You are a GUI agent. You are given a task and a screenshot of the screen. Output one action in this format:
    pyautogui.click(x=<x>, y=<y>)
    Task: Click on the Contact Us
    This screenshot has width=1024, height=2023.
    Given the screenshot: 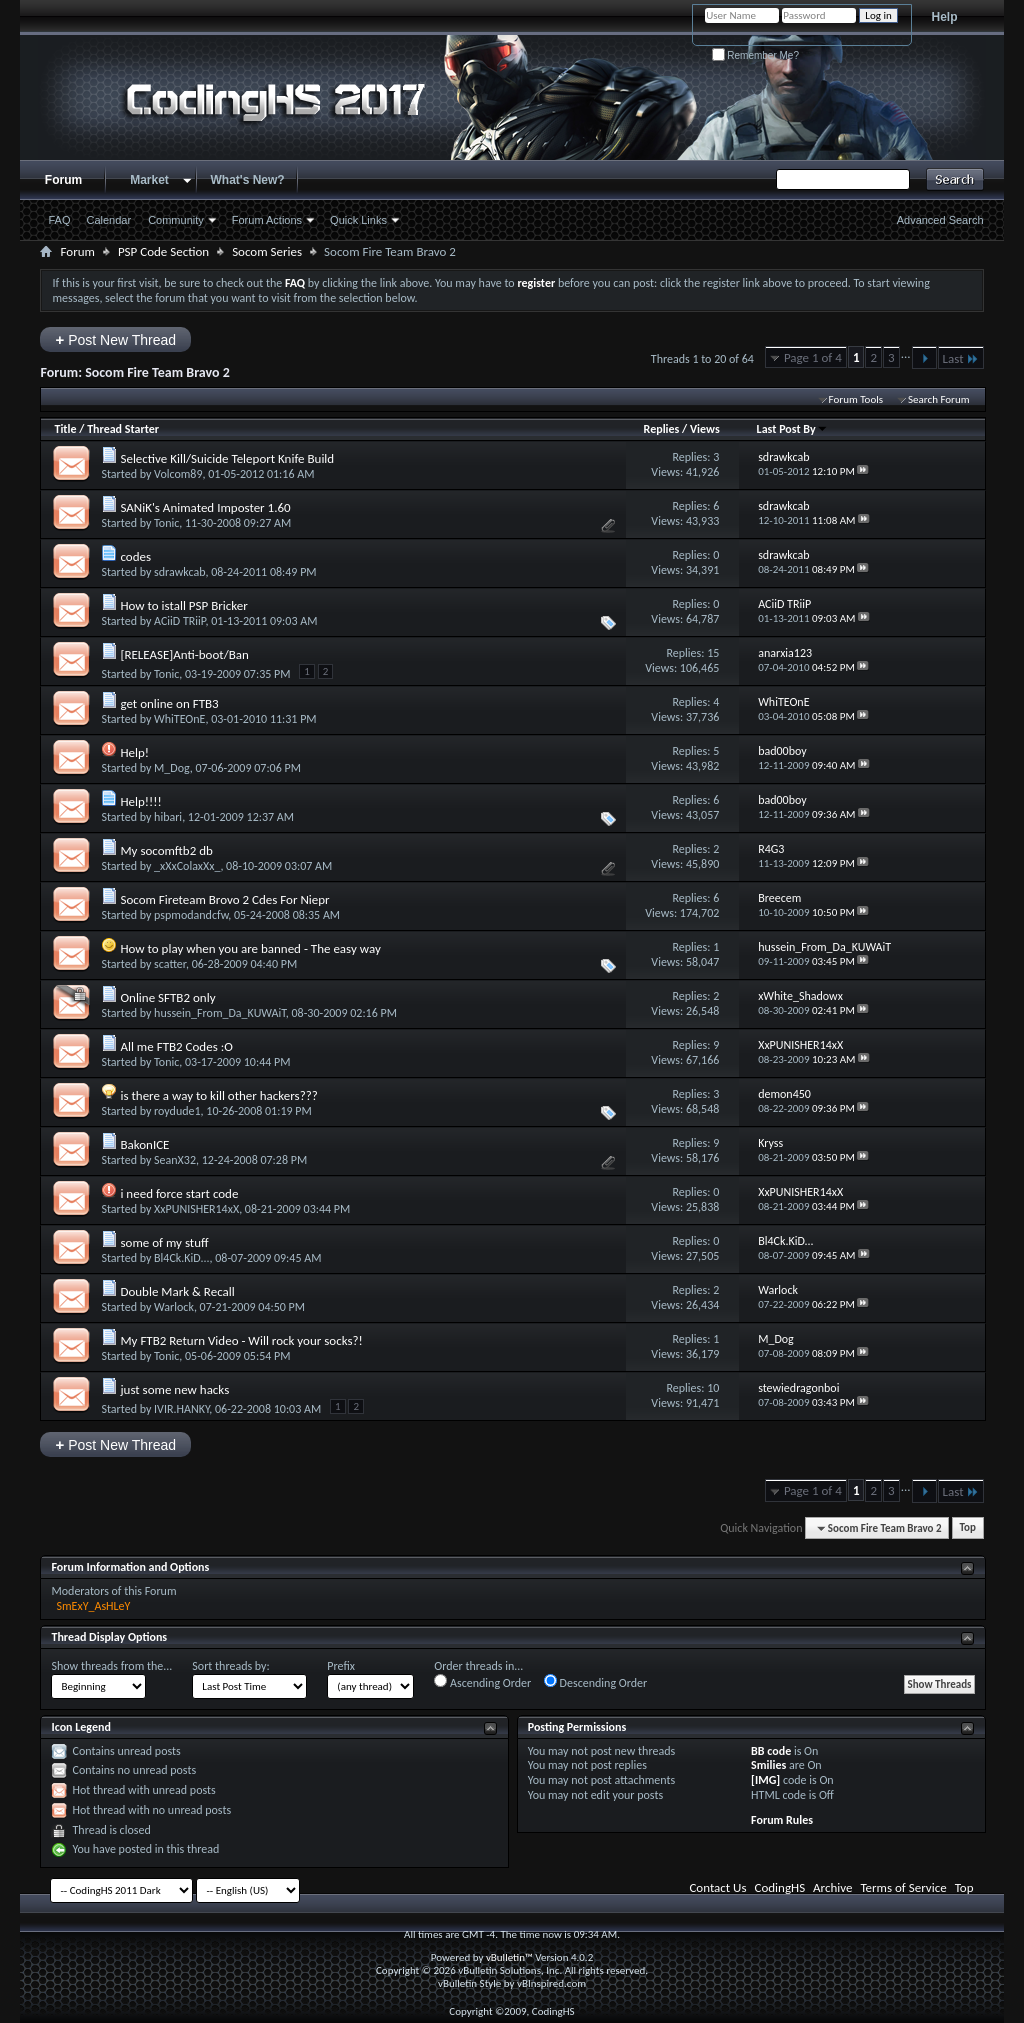 What is the action you would take?
    pyautogui.click(x=717, y=1887)
    